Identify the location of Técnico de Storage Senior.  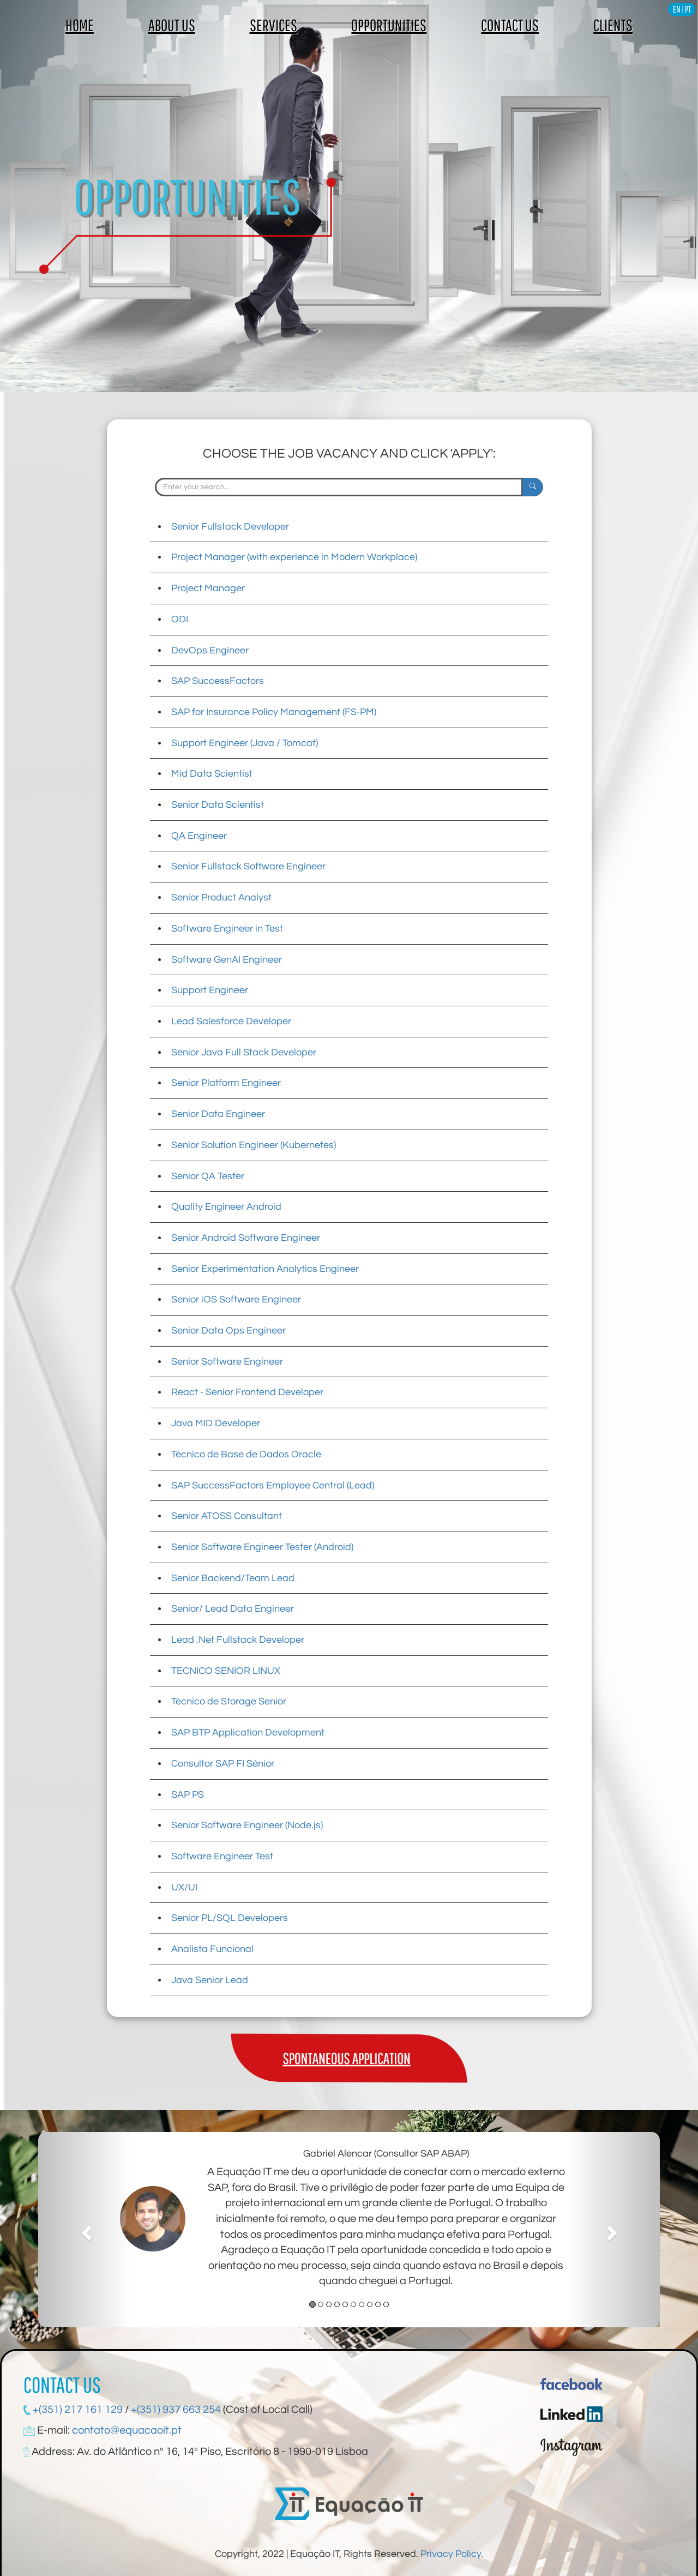
(228, 1701).